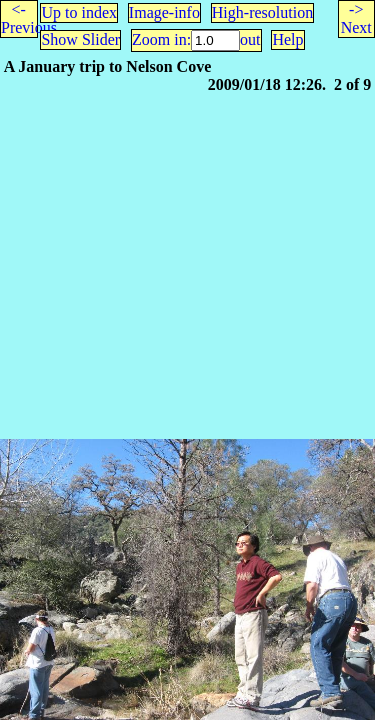 Image resolution: width=375 pixels, height=720 pixels. I want to click on Image-info, so click(164, 12).